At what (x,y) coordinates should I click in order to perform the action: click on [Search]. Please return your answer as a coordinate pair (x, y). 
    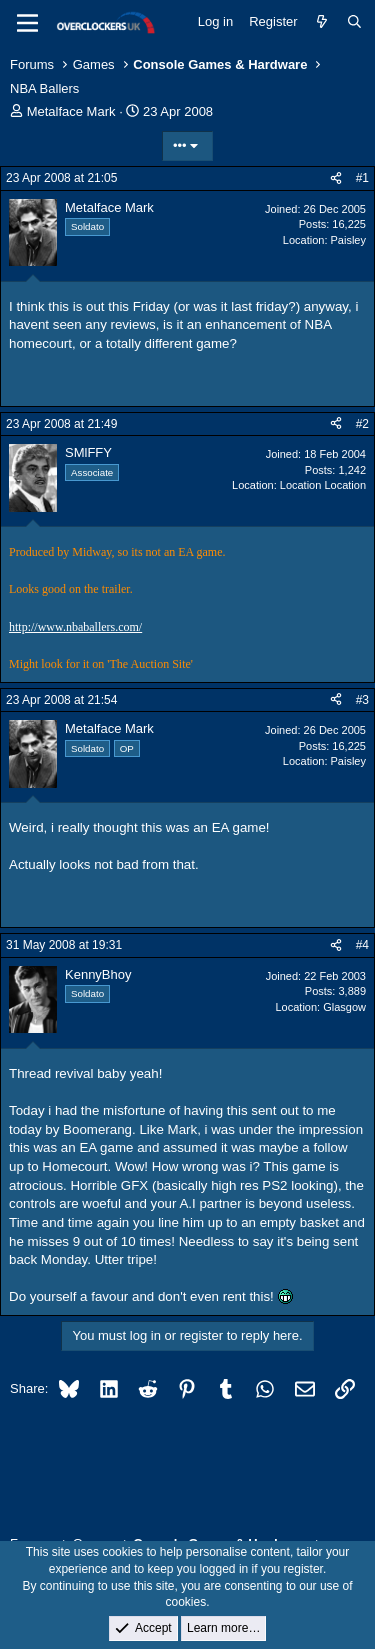
    Looking at the image, I should click on (354, 22).